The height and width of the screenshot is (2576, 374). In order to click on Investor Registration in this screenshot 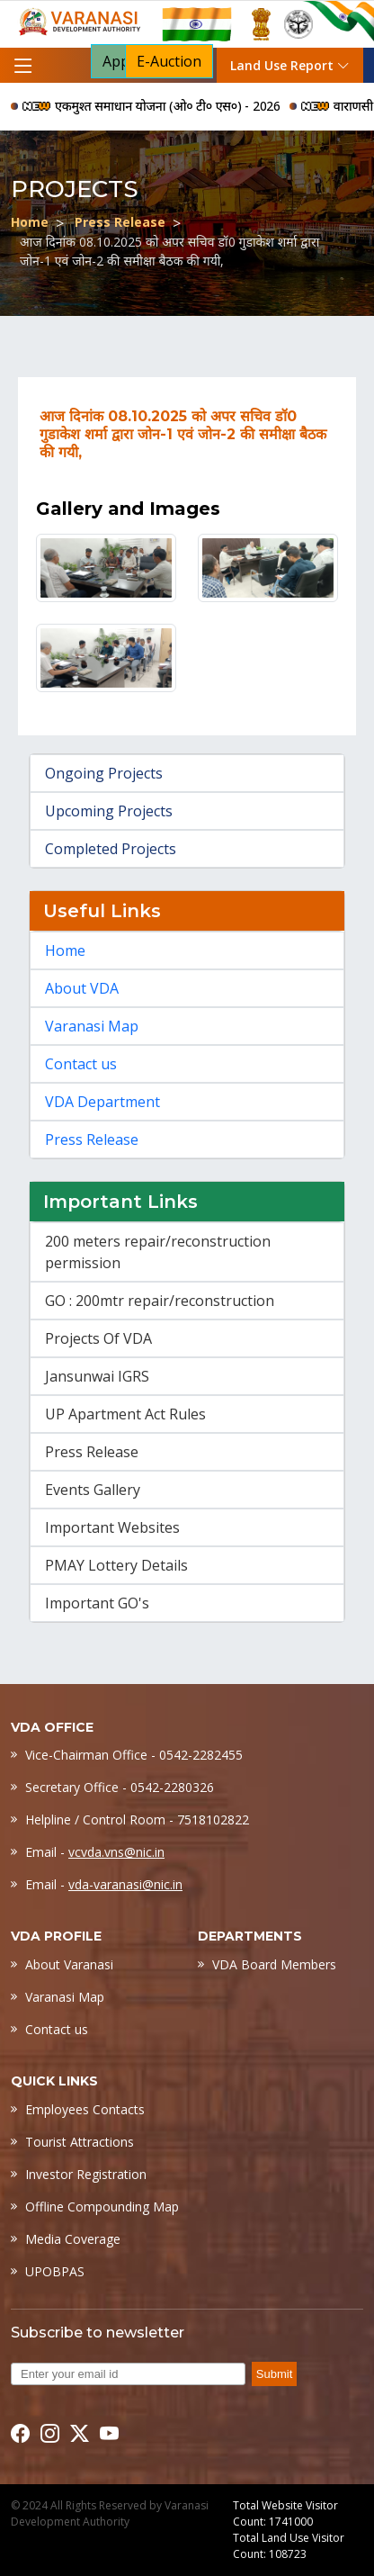, I will do `click(86, 2174)`.